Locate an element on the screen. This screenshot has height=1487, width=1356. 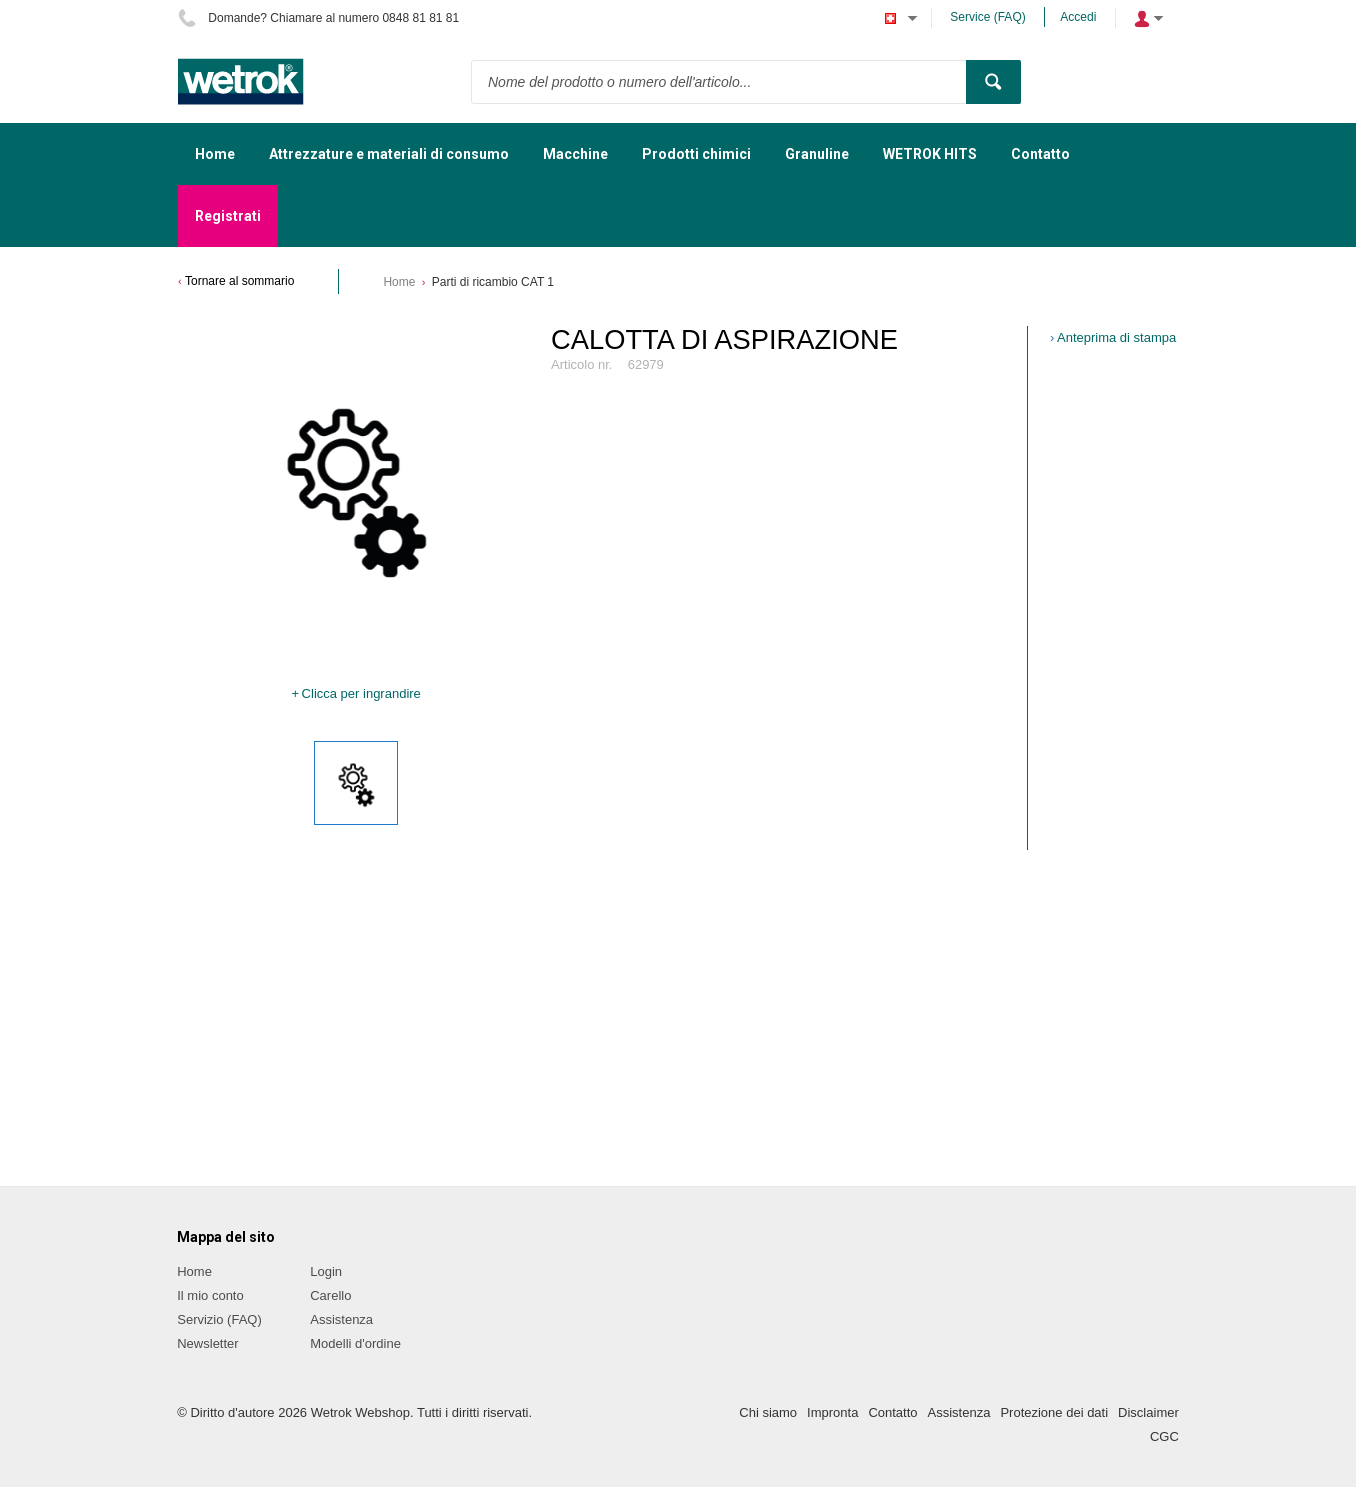
Impronta is located at coordinates (832, 1412).